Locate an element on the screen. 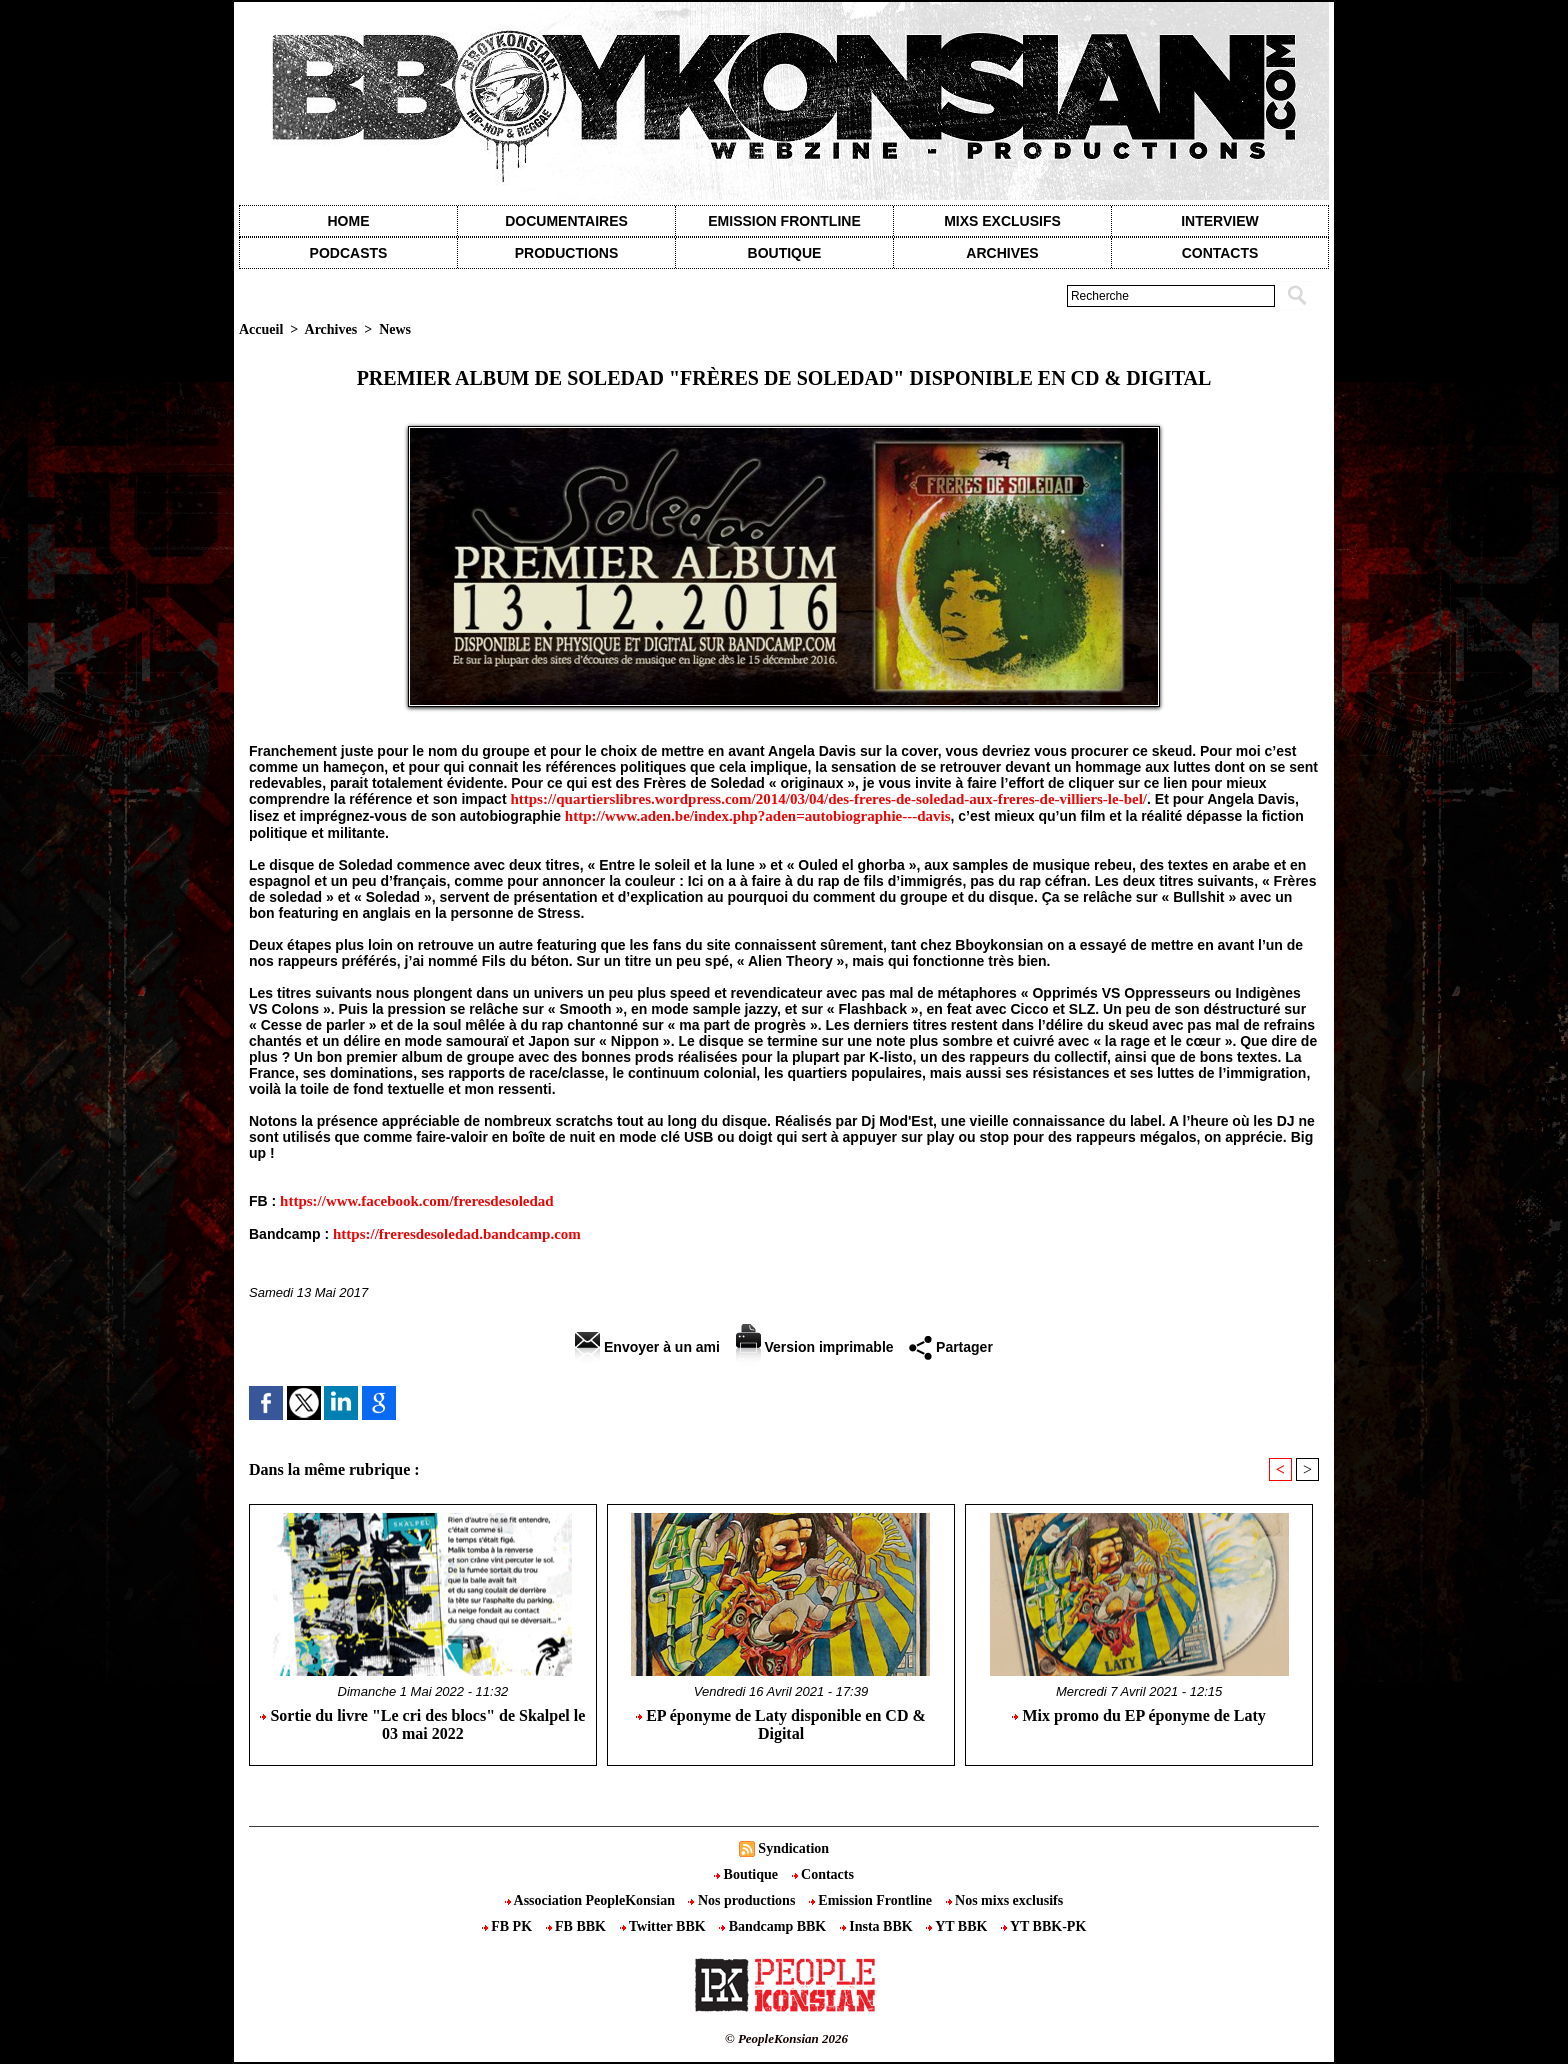 This screenshot has height=2064, width=1568. contacts is located at coordinates (1220, 253).